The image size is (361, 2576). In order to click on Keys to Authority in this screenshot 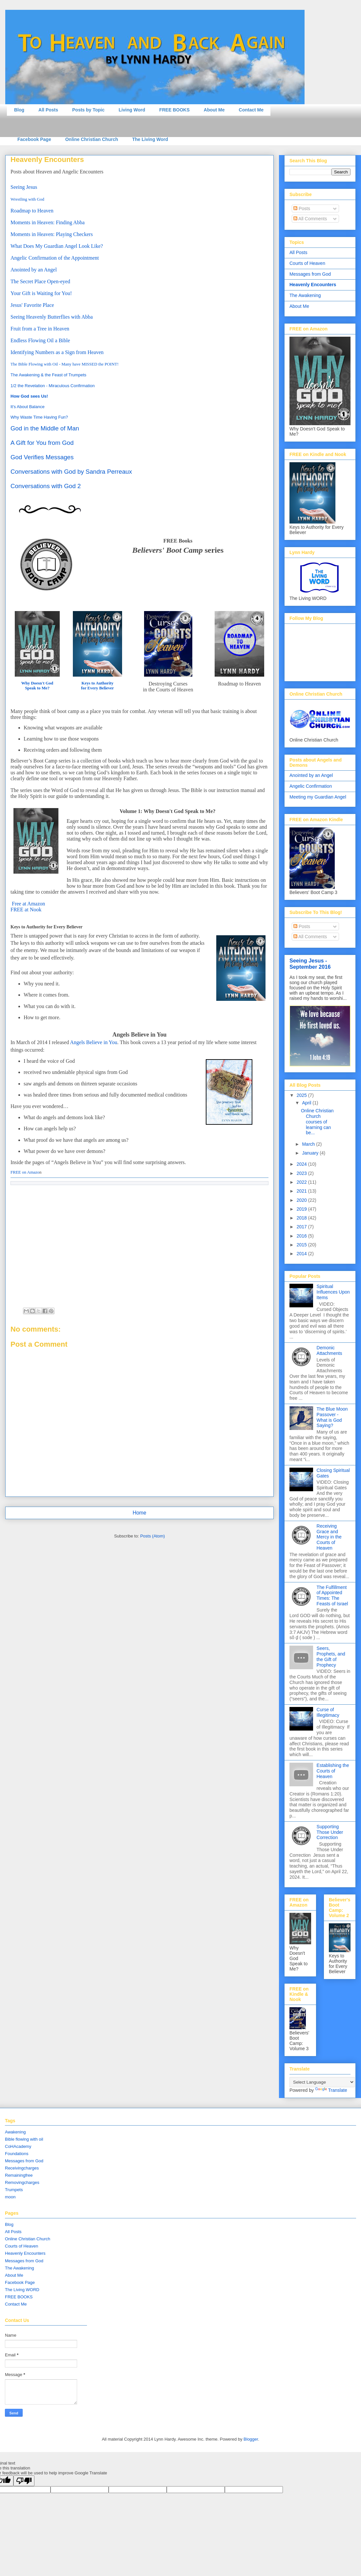, I will do `click(97, 683)`.